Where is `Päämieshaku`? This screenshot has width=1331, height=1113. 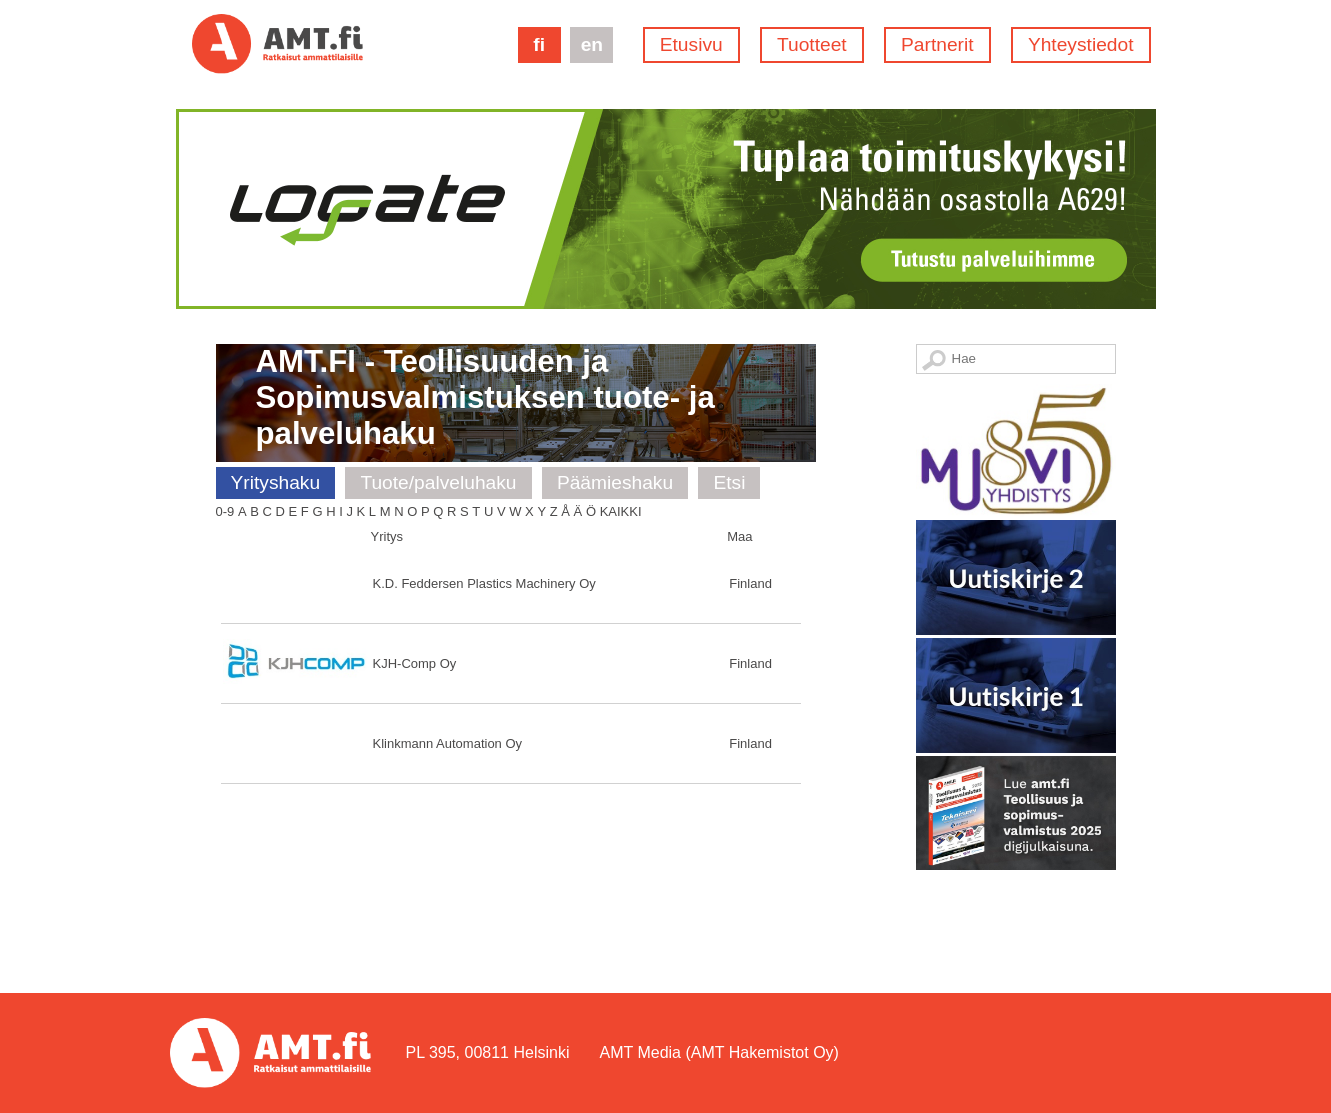 Päämieshaku is located at coordinates (615, 482).